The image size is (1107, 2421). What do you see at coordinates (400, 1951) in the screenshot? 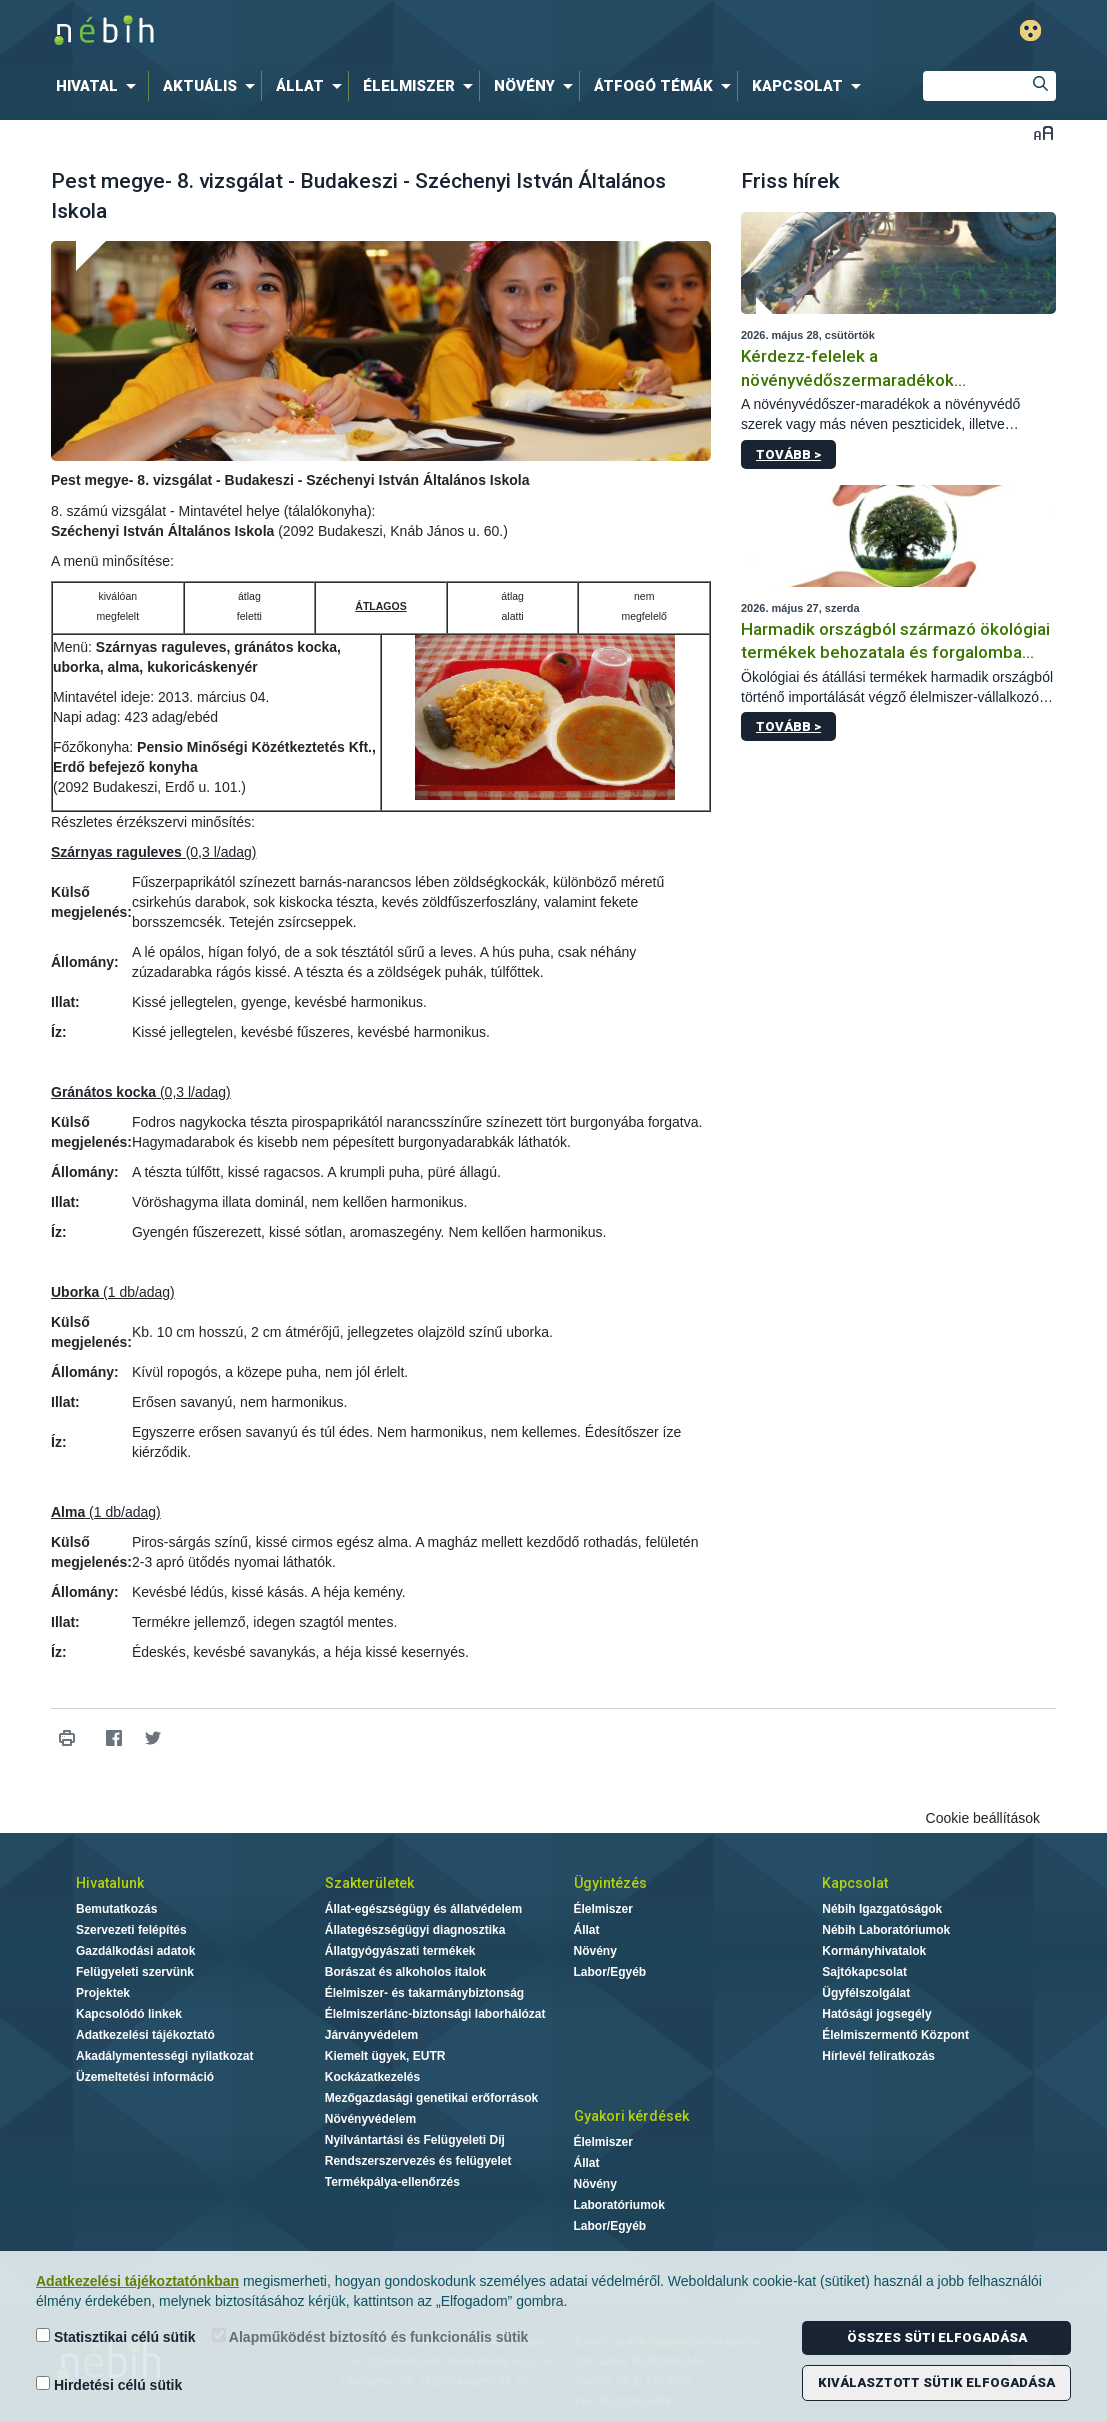
I see `Állatgyógyászati termékek` at bounding box center [400, 1951].